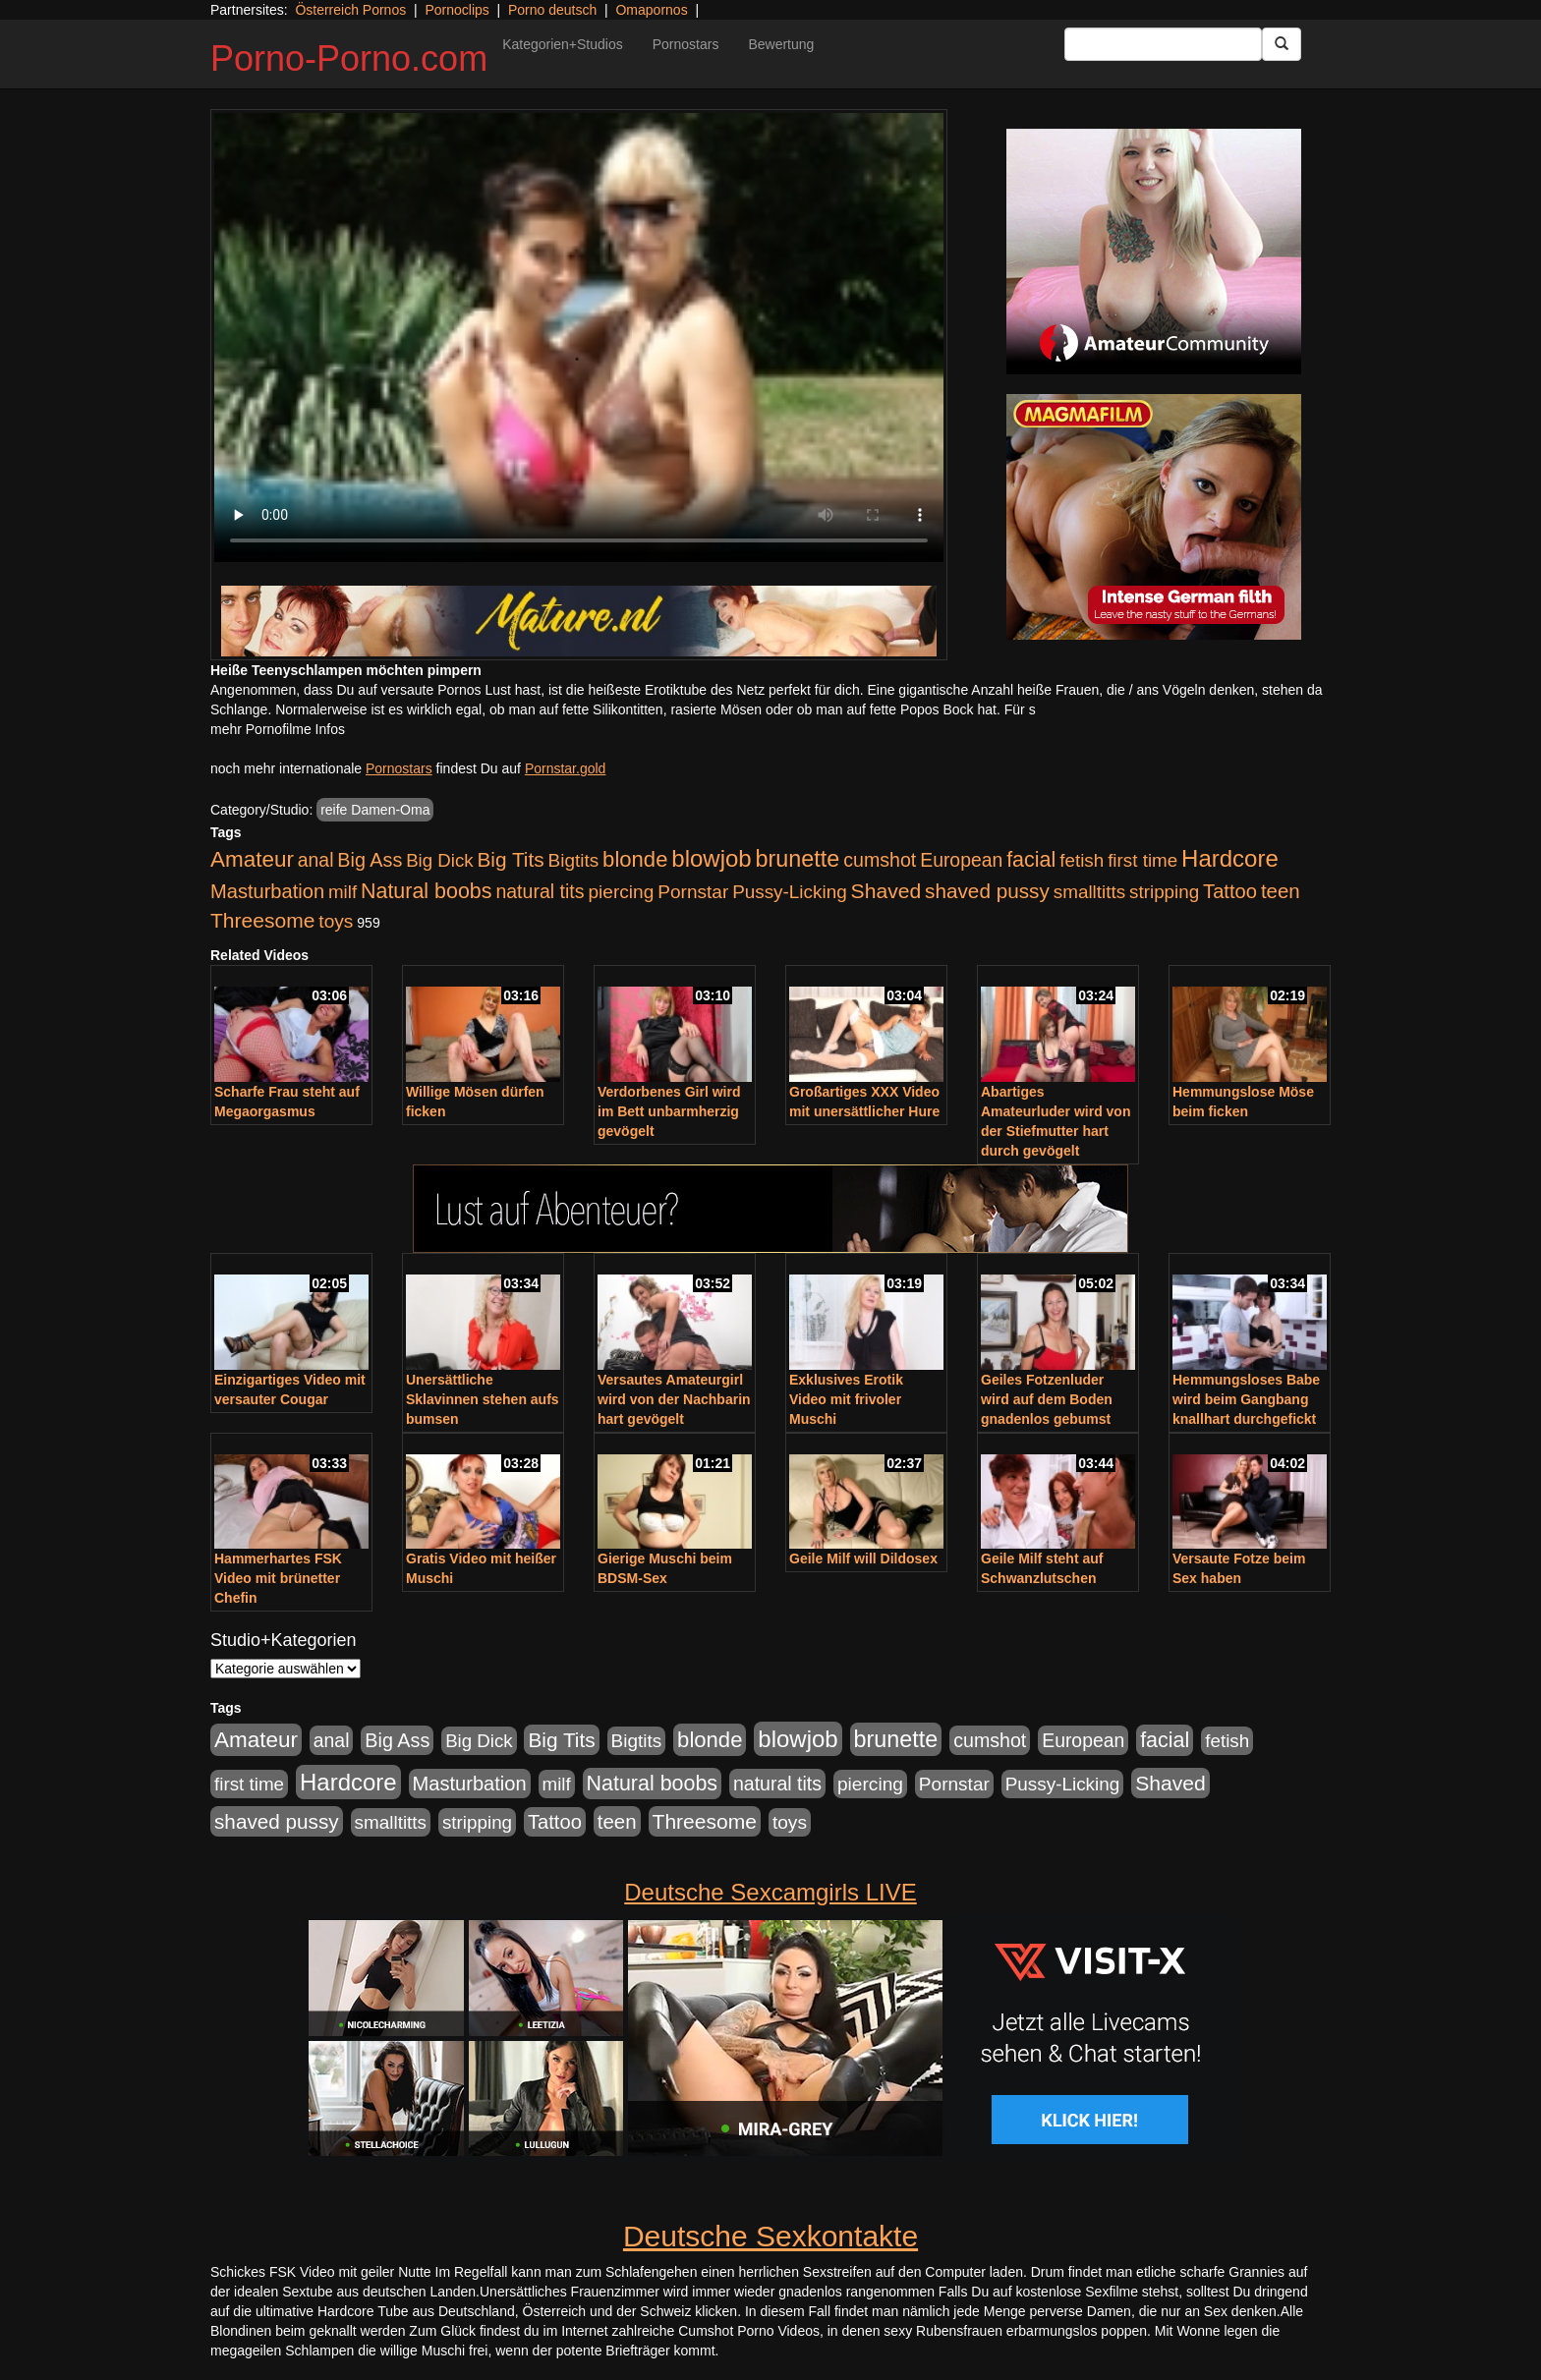 This screenshot has width=1541, height=2380. What do you see at coordinates (692, 891) in the screenshot?
I see `Pornstar [Pornstar (928 Einträge)]` at bounding box center [692, 891].